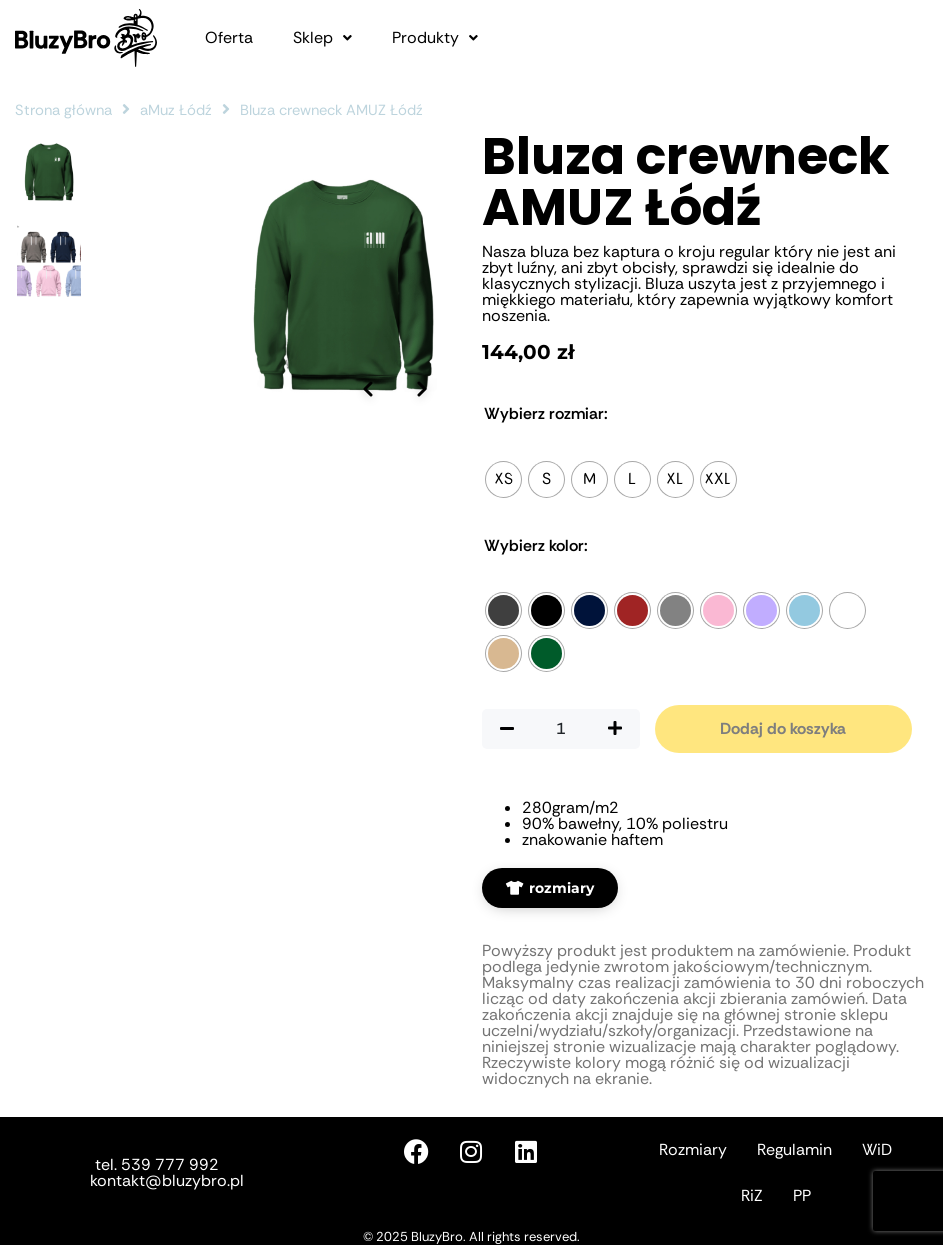 The height and width of the screenshot is (1245, 943). What do you see at coordinates (503, 479) in the screenshot?
I see `[radio]` at bounding box center [503, 479].